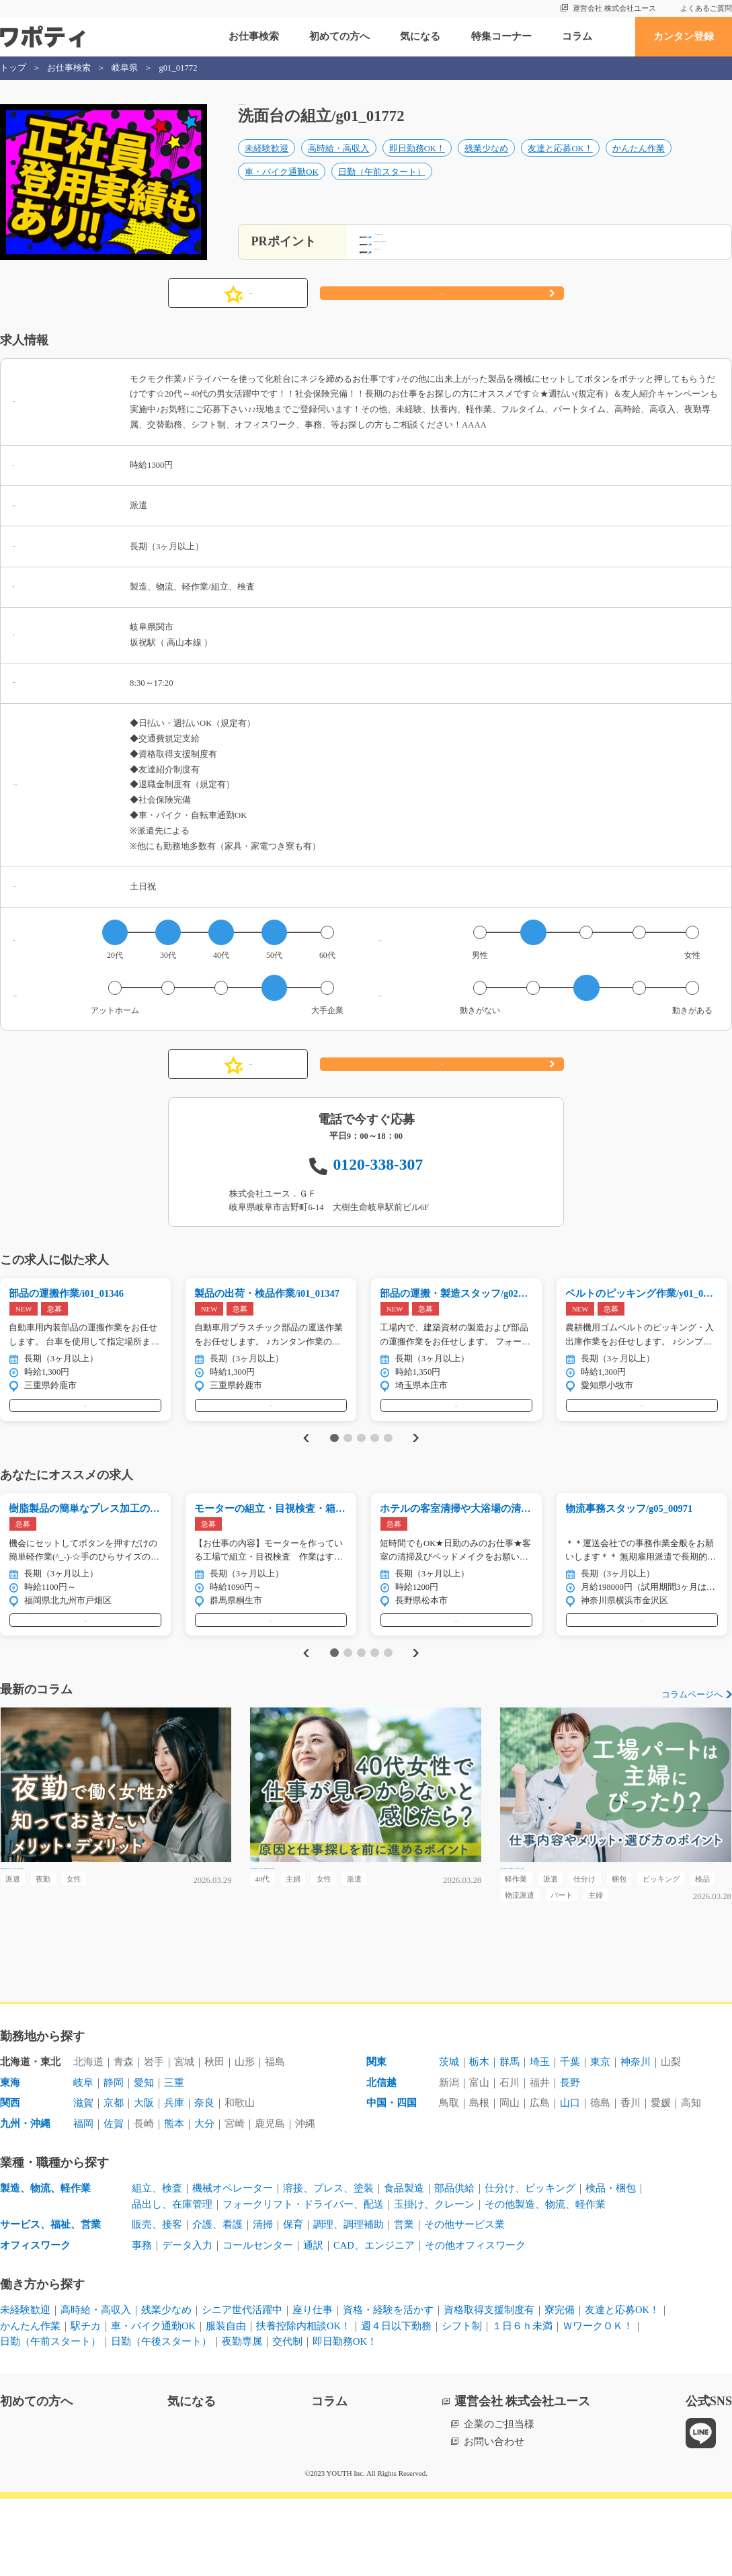 The width and height of the screenshot is (732, 2576). I want to click on 1 [tab], so click(334, 1471).